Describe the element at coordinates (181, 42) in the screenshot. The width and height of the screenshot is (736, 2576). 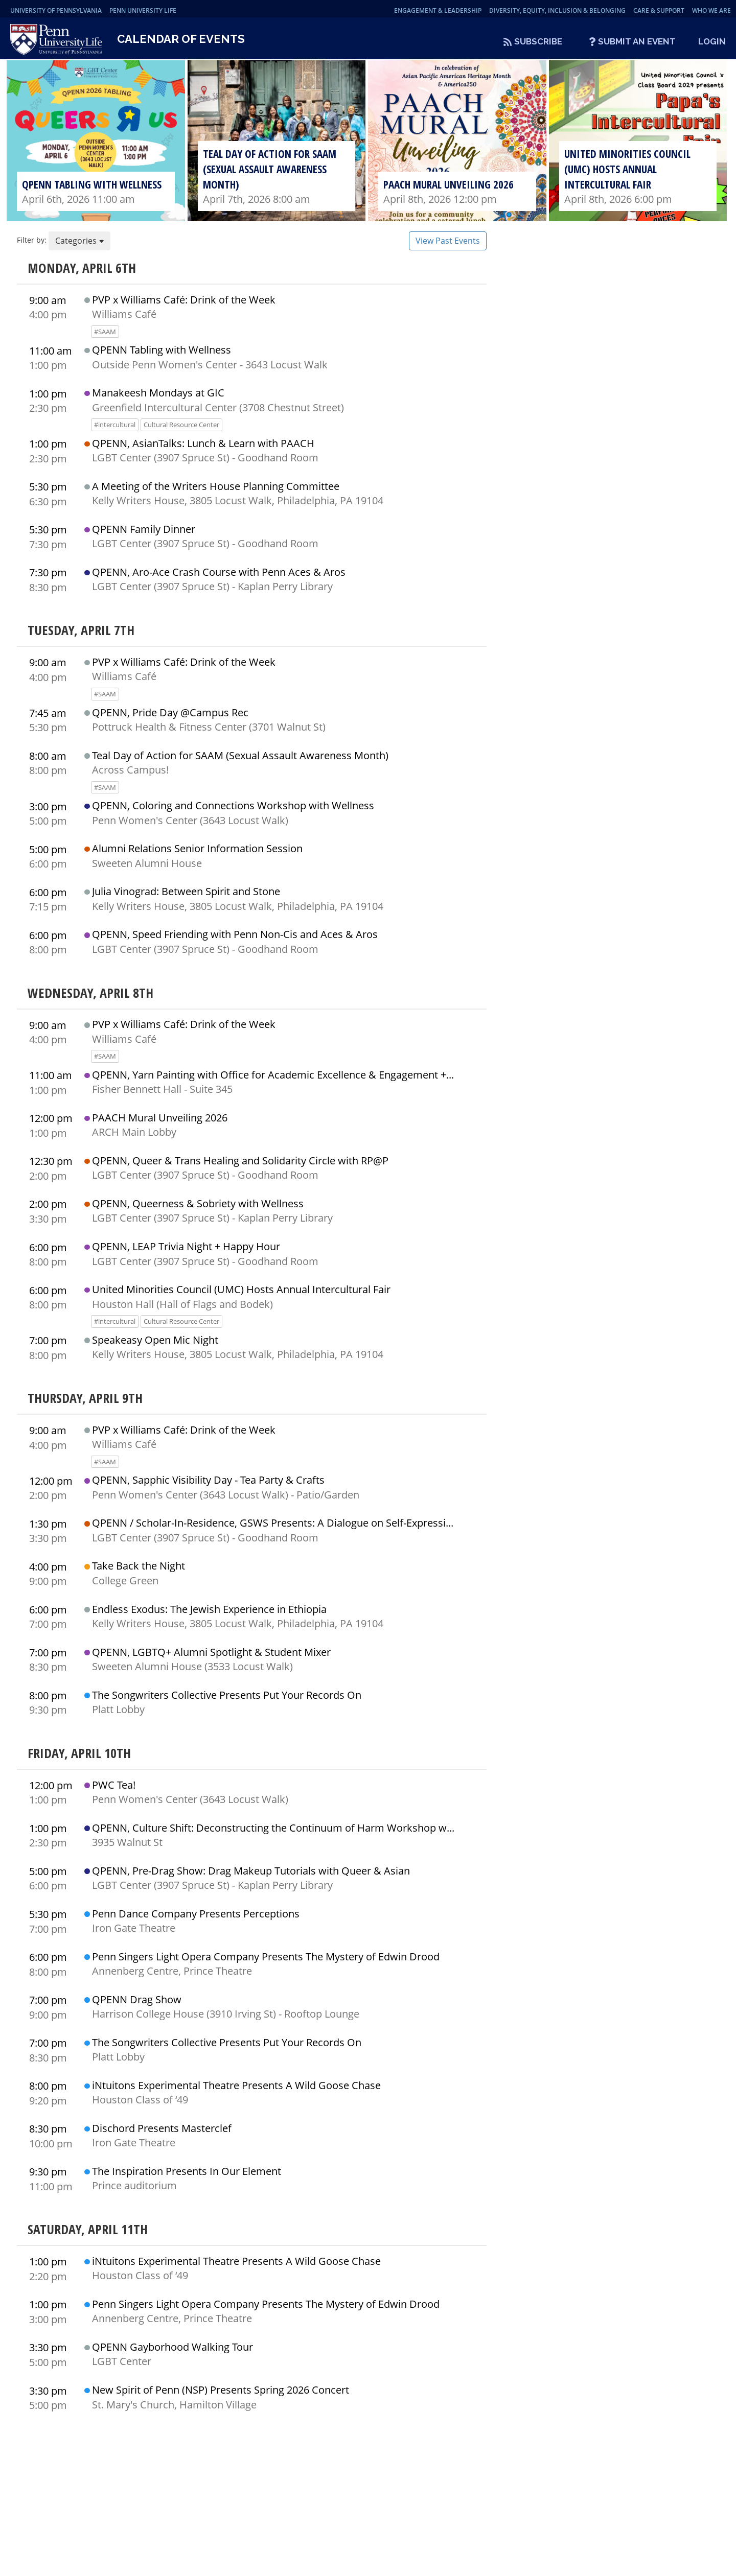
I see `Calendar of Events` at that location.